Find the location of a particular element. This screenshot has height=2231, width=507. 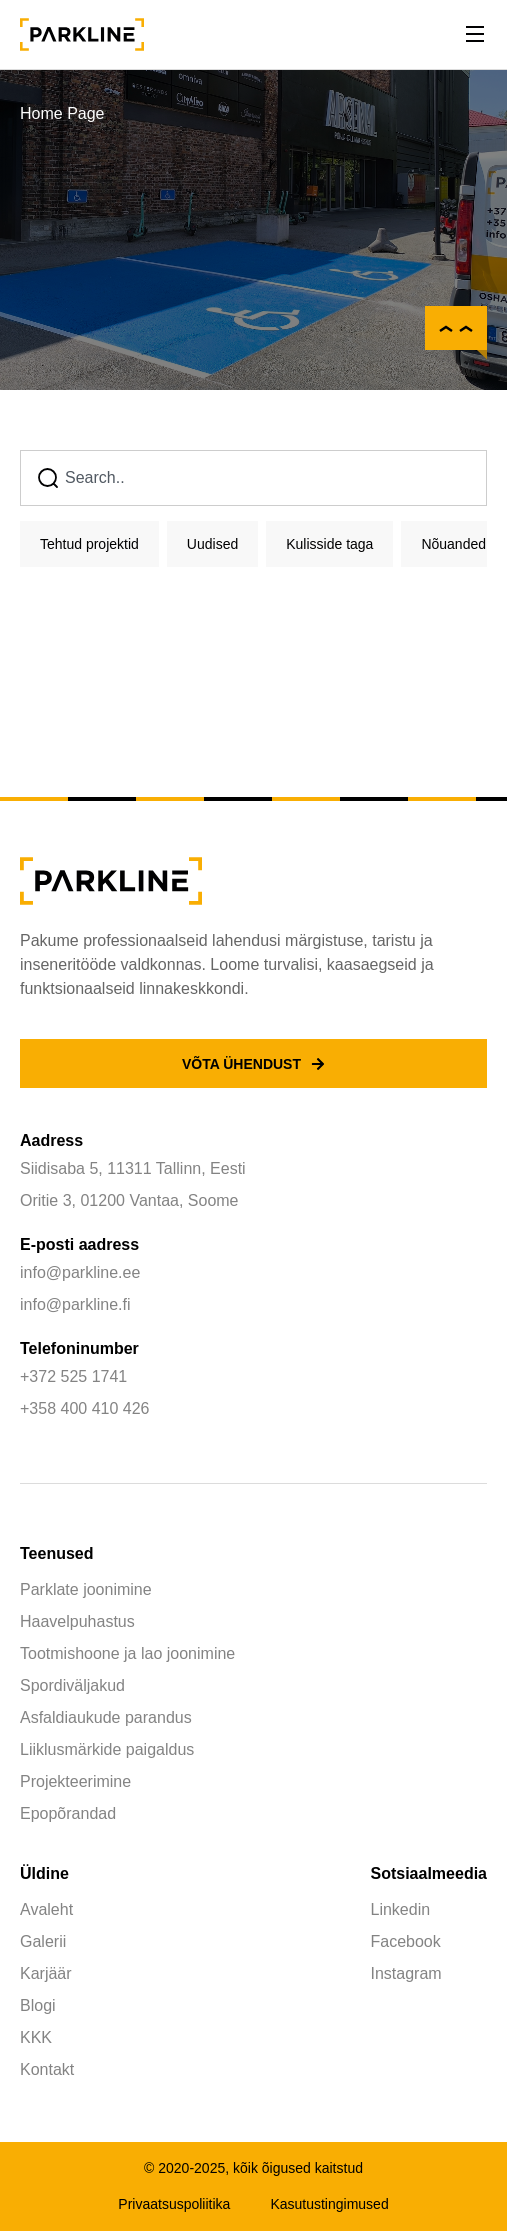

Tootmishoone ja lao joonimine is located at coordinates (127, 1653).